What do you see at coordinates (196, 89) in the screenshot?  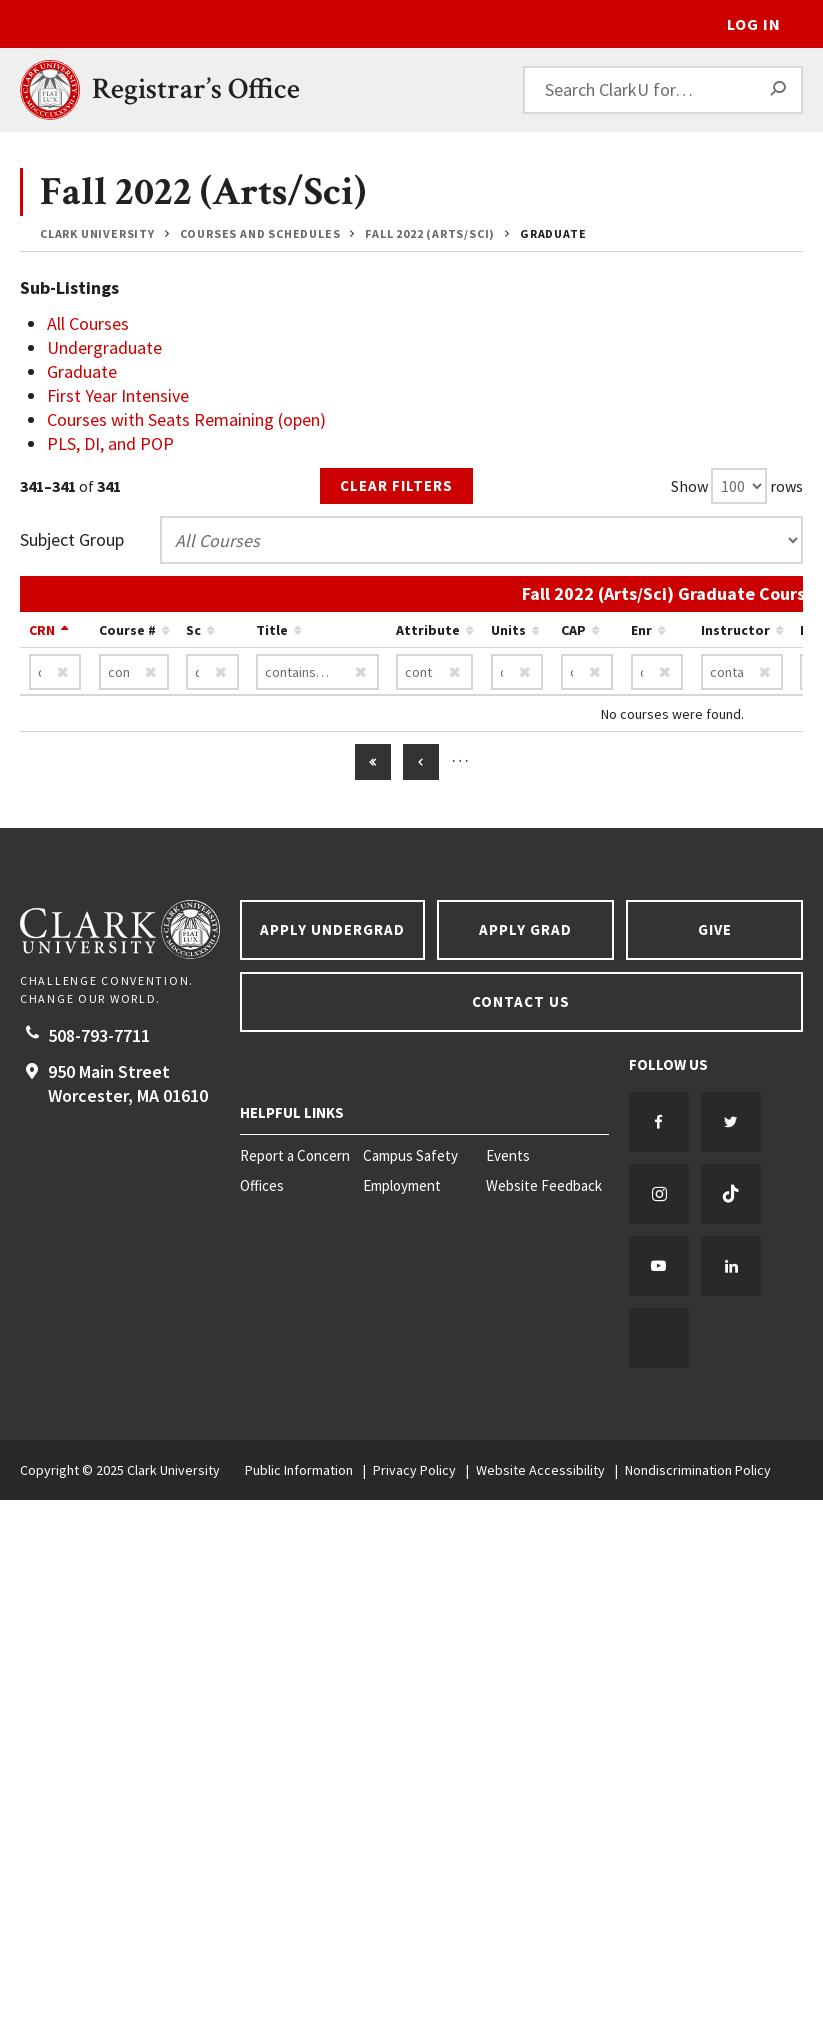 I see `Registrar’s Office` at bounding box center [196, 89].